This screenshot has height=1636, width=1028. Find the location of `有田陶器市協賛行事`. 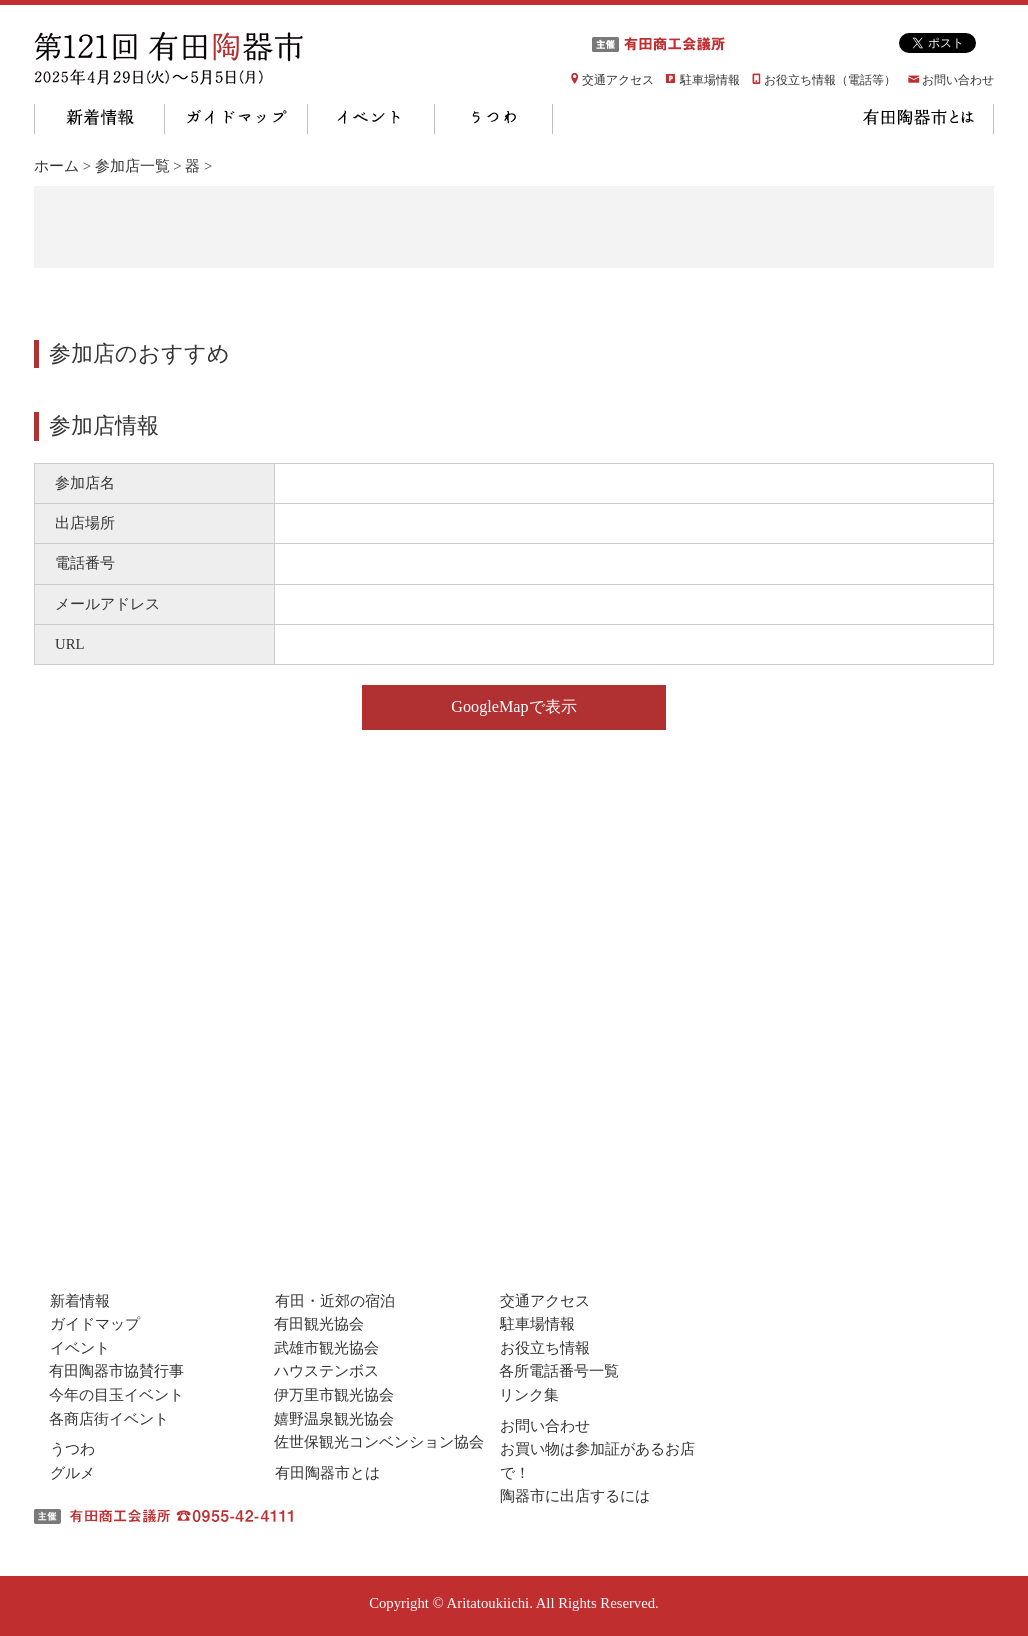

有田陶器市協賛行事 is located at coordinates (116, 1371).